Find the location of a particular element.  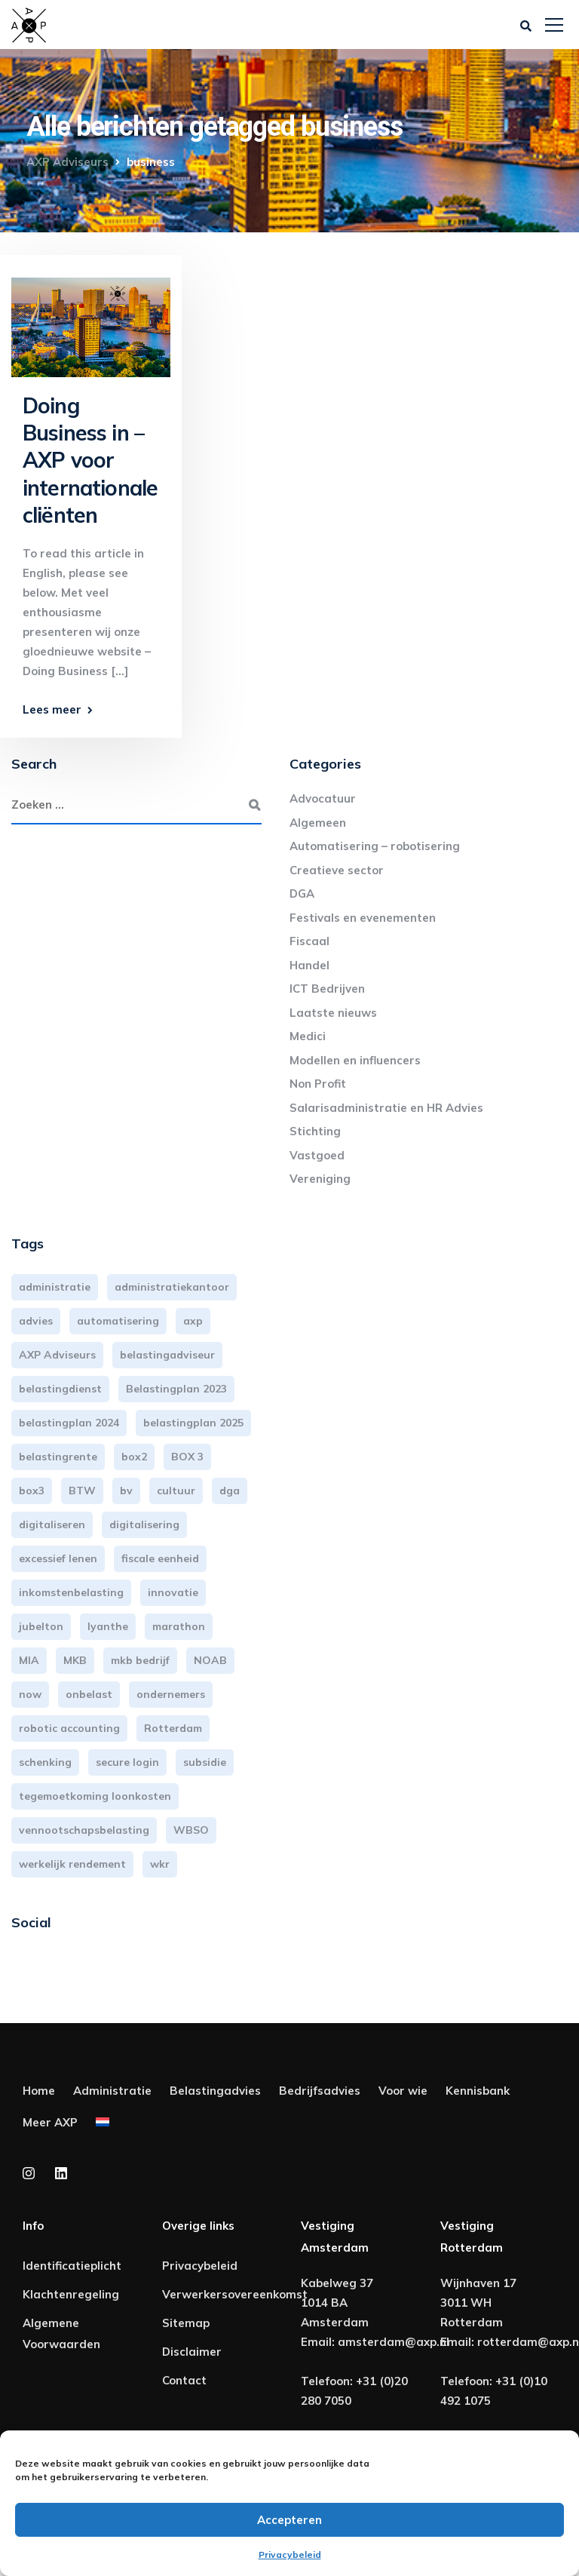

Handel is located at coordinates (309, 965).